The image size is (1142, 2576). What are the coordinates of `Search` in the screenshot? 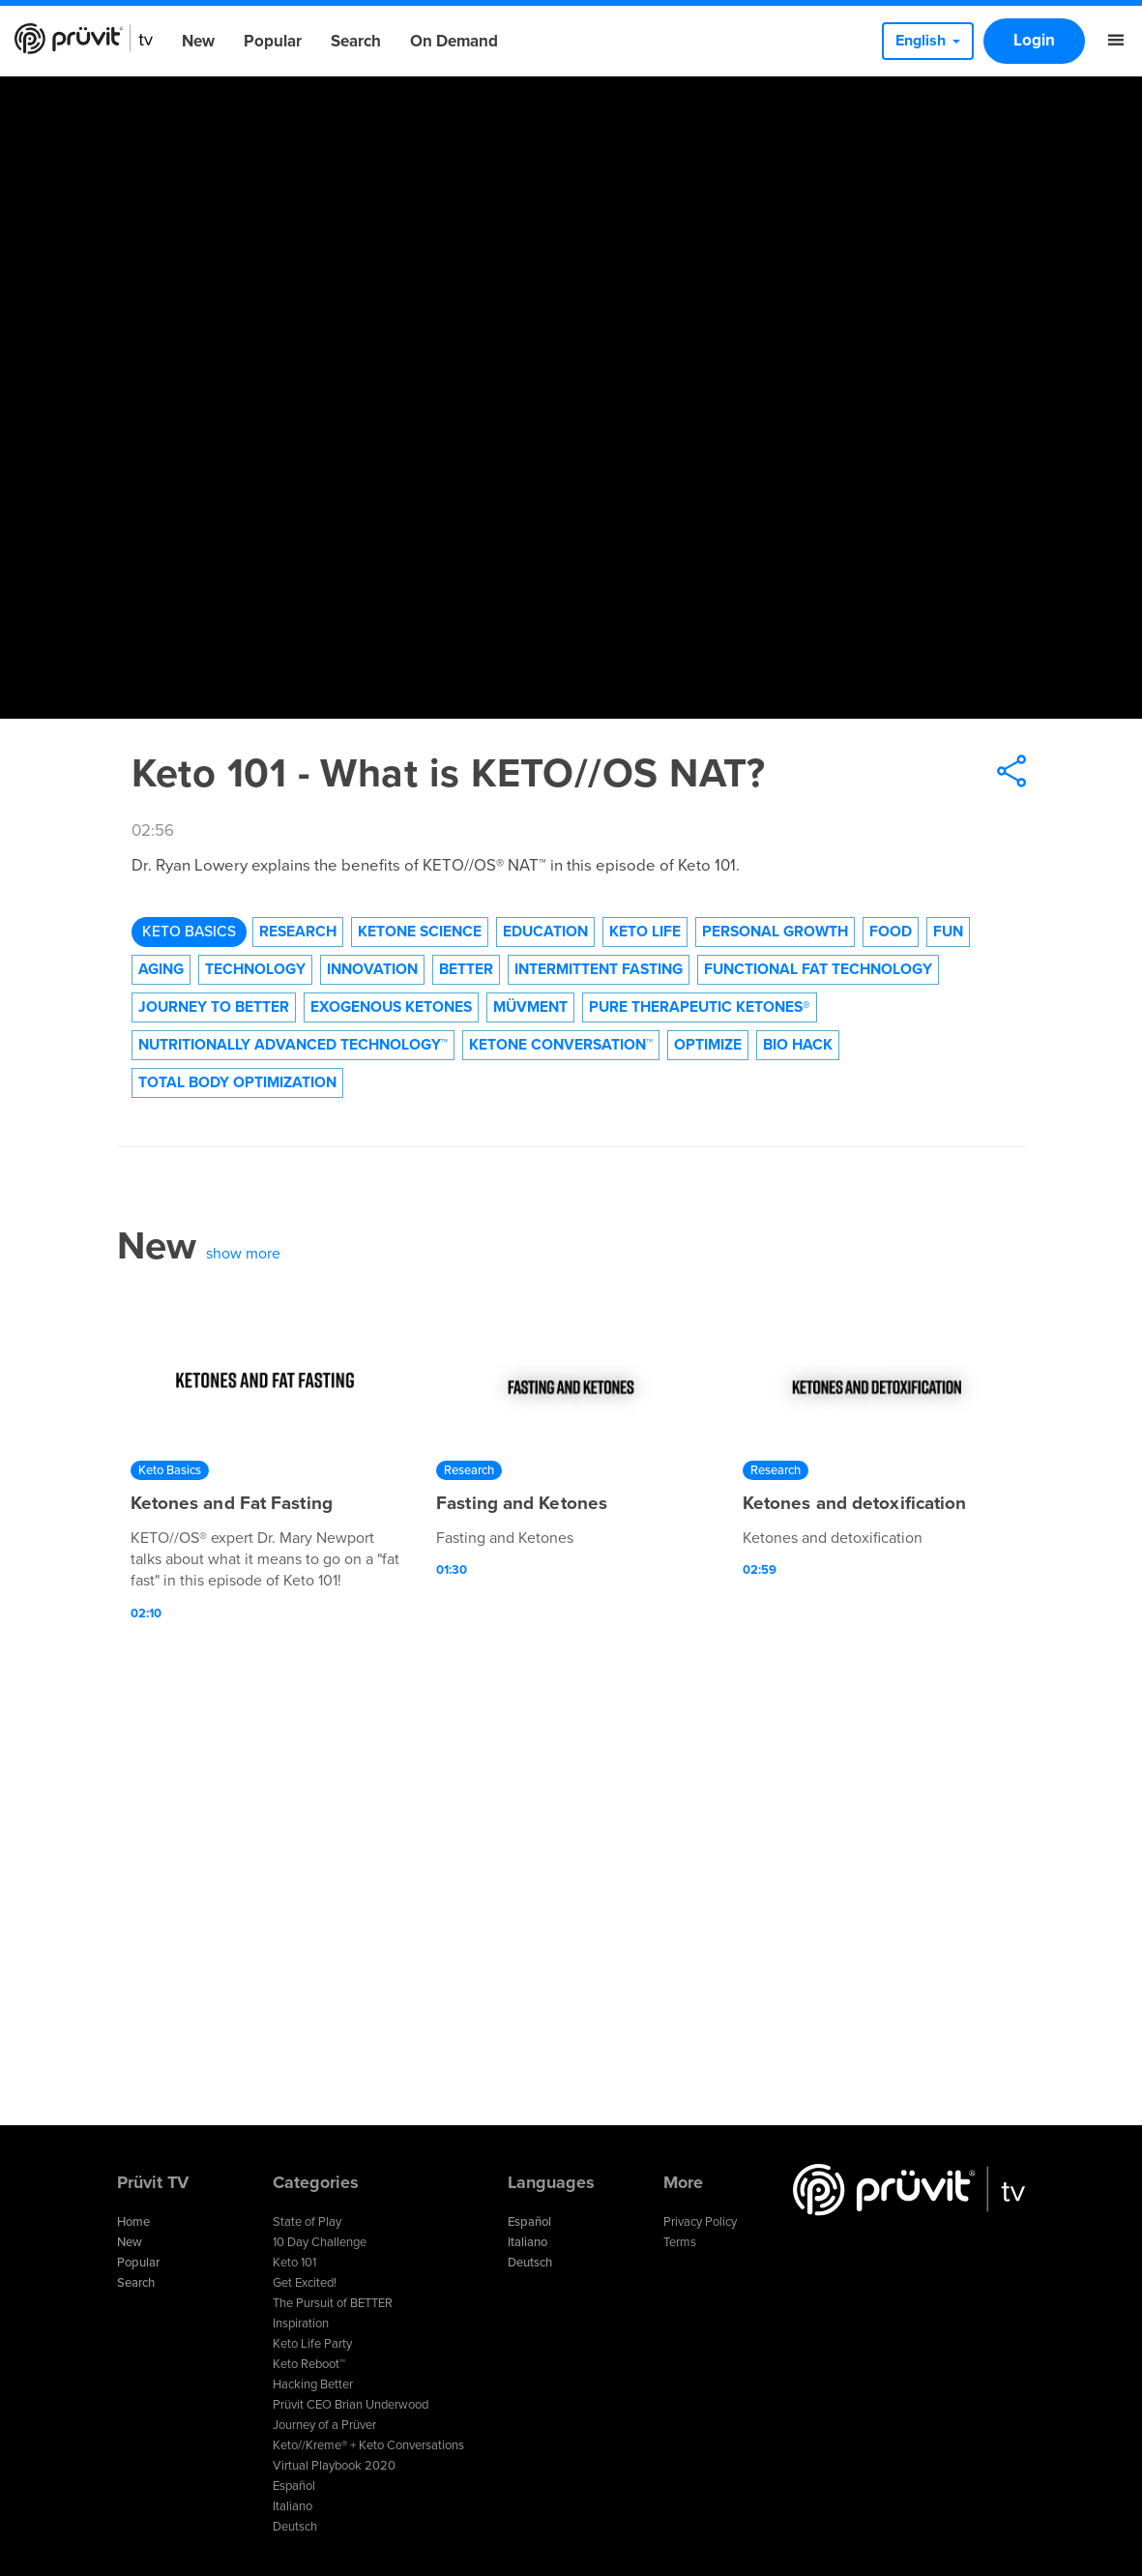 It's located at (356, 41).